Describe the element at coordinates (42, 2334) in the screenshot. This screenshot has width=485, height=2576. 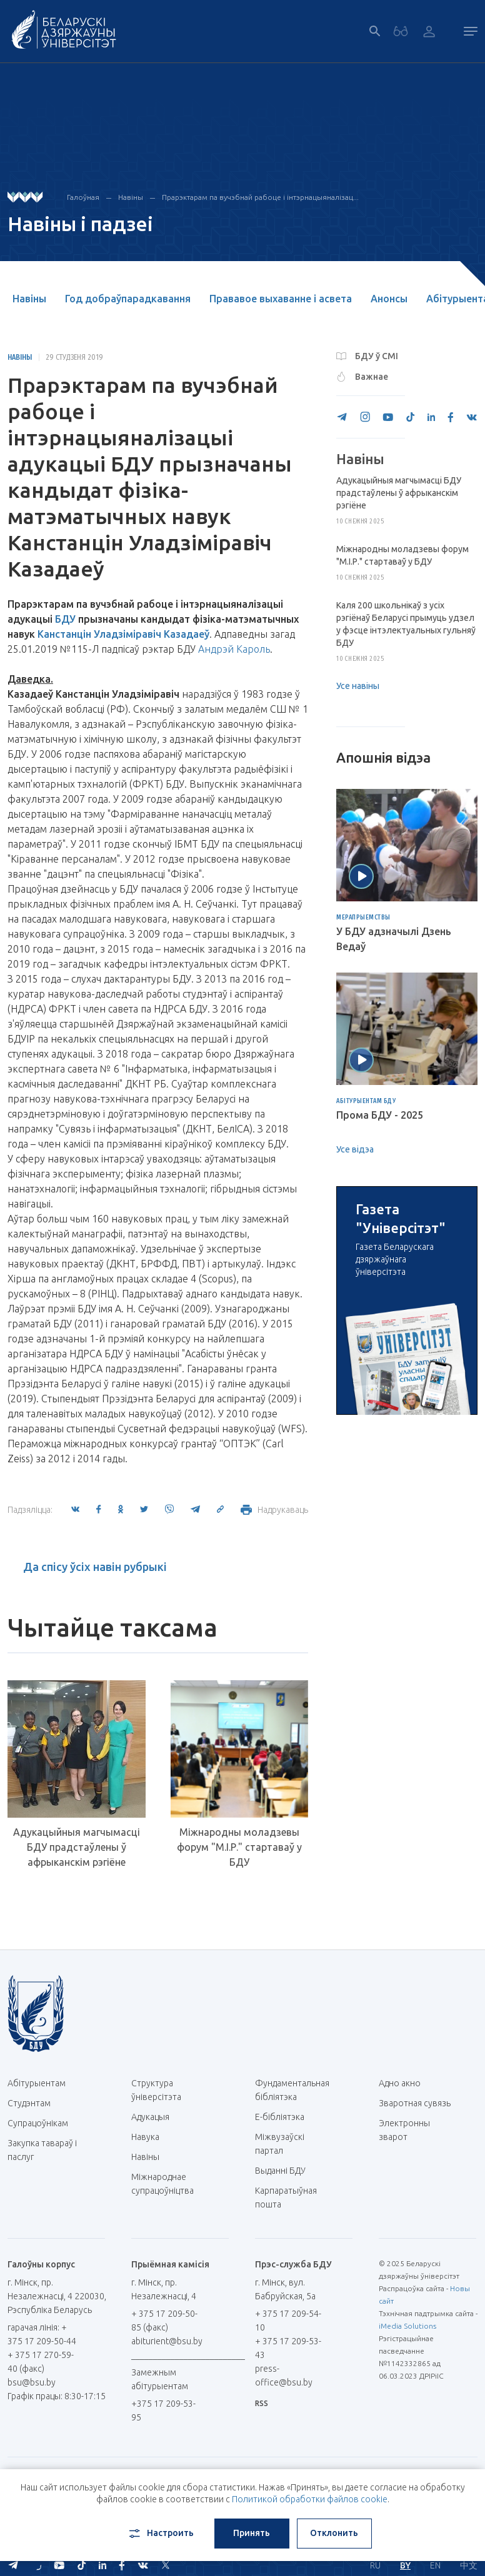
I see `гарачая лінія: + 375 17 209-50-44` at that location.